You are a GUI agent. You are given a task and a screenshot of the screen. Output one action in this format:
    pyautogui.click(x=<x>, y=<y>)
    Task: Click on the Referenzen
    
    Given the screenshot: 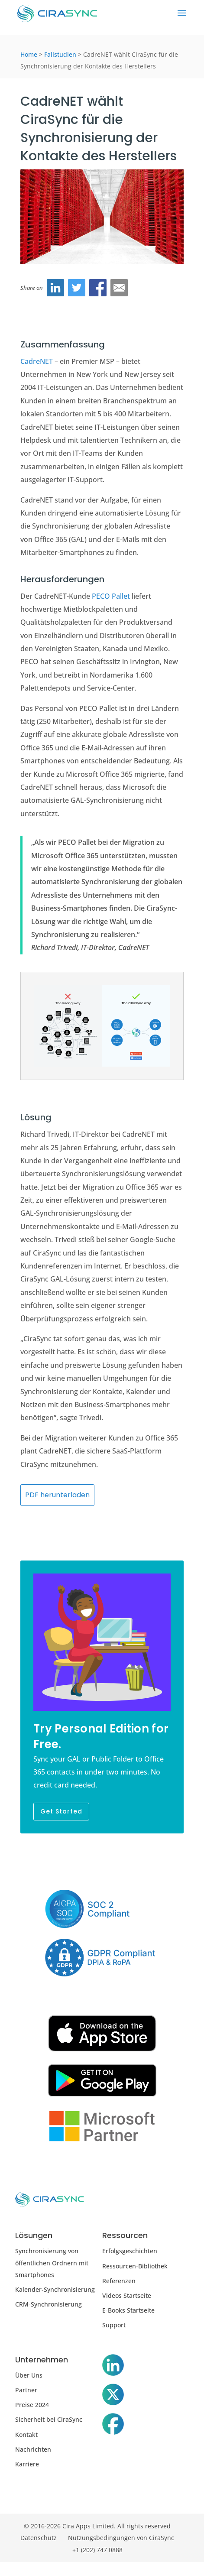 What is the action you would take?
    pyautogui.click(x=119, y=2281)
    